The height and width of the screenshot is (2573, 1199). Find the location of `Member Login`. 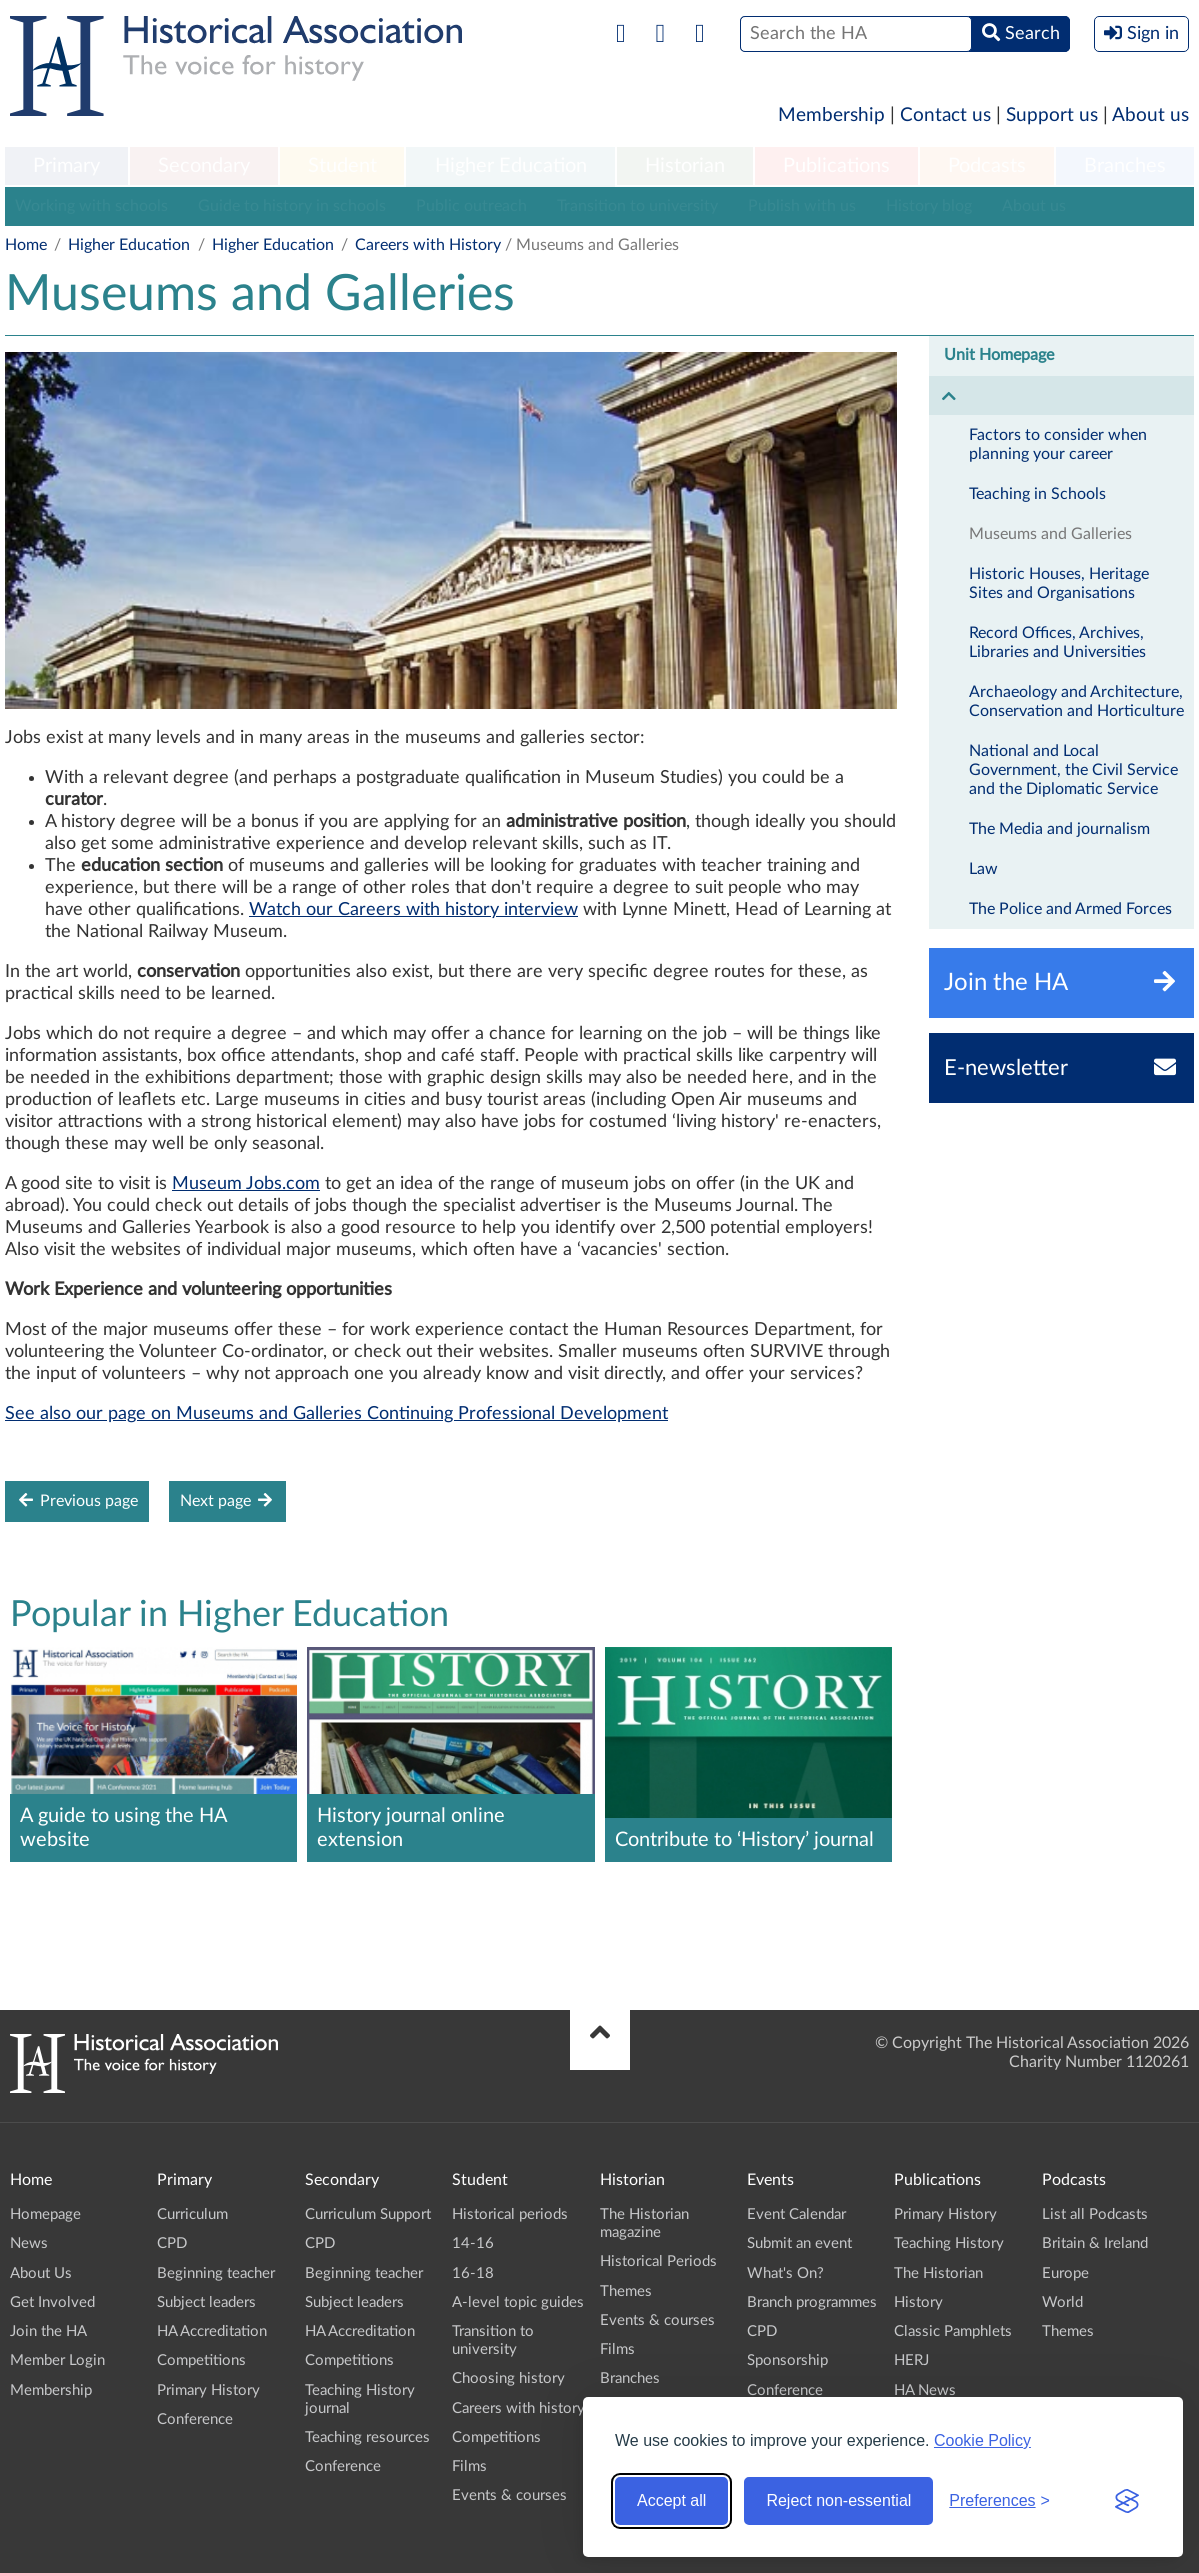

Member Login is located at coordinates (57, 2360).